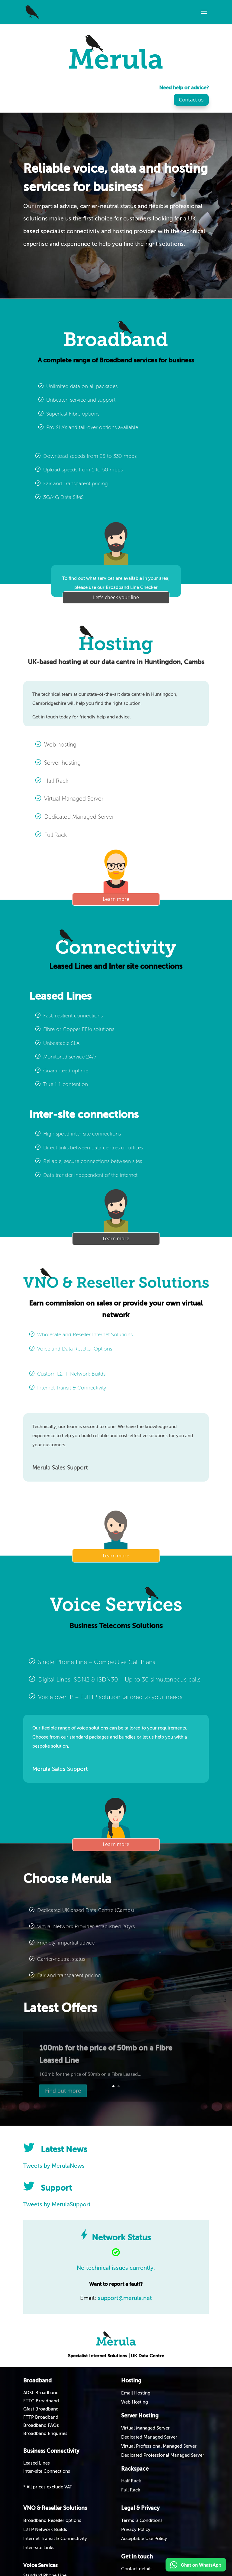  Describe the element at coordinates (135, 2529) in the screenshot. I see `Privacy Policy` at that location.